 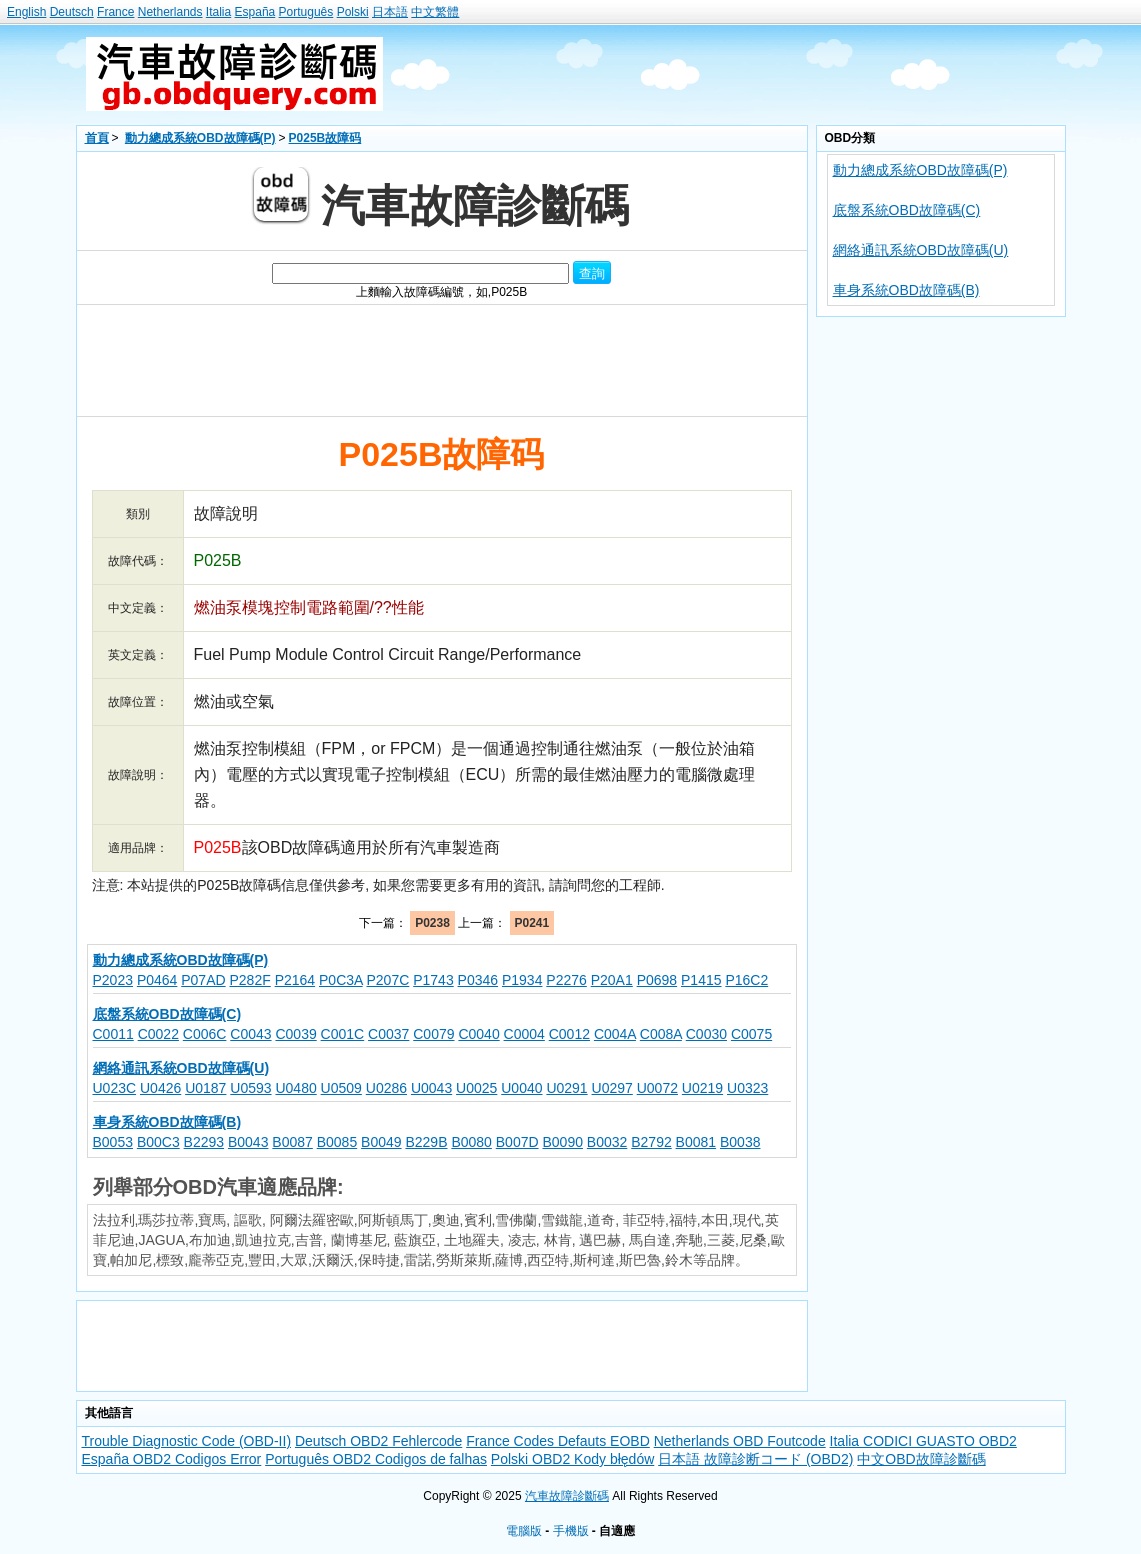 I want to click on 電腦版, so click(x=524, y=1531).